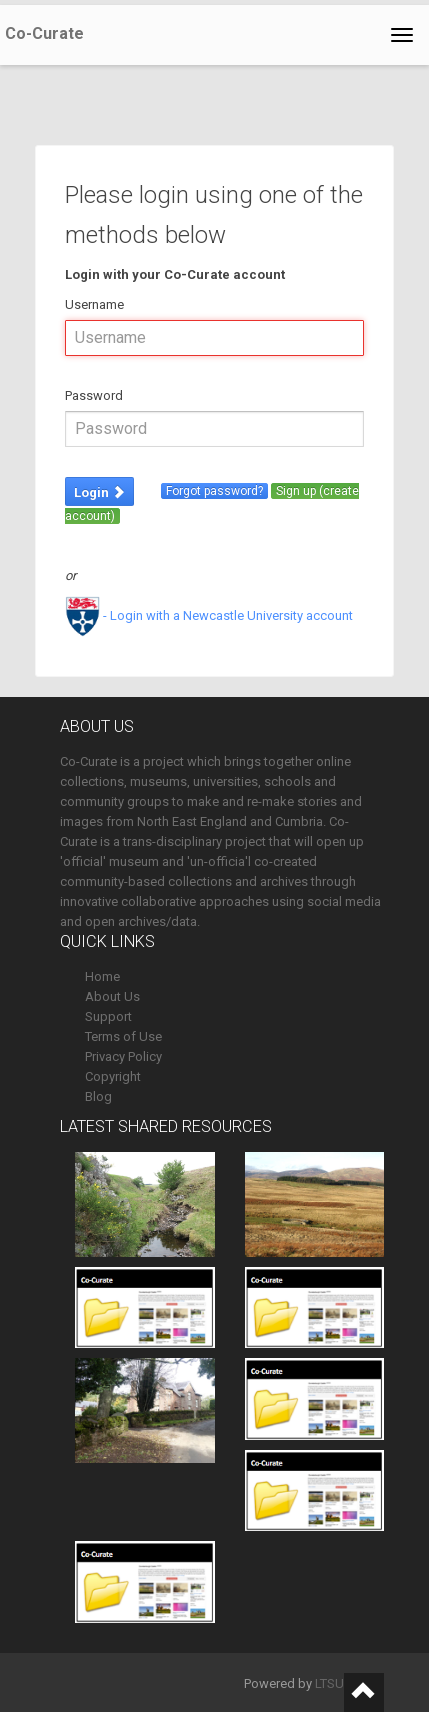  I want to click on Home, so click(102, 976).